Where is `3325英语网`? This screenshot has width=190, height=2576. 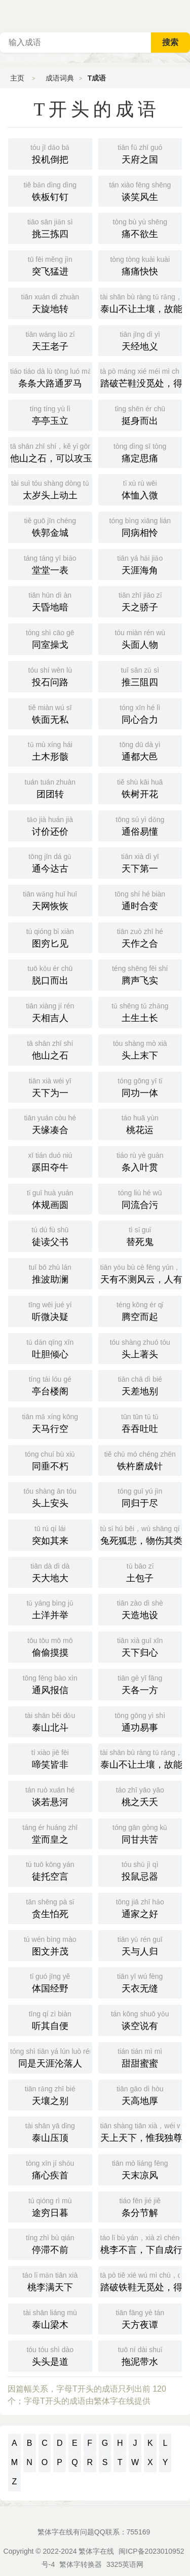
3325英语网 is located at coordinates (124, 2564).